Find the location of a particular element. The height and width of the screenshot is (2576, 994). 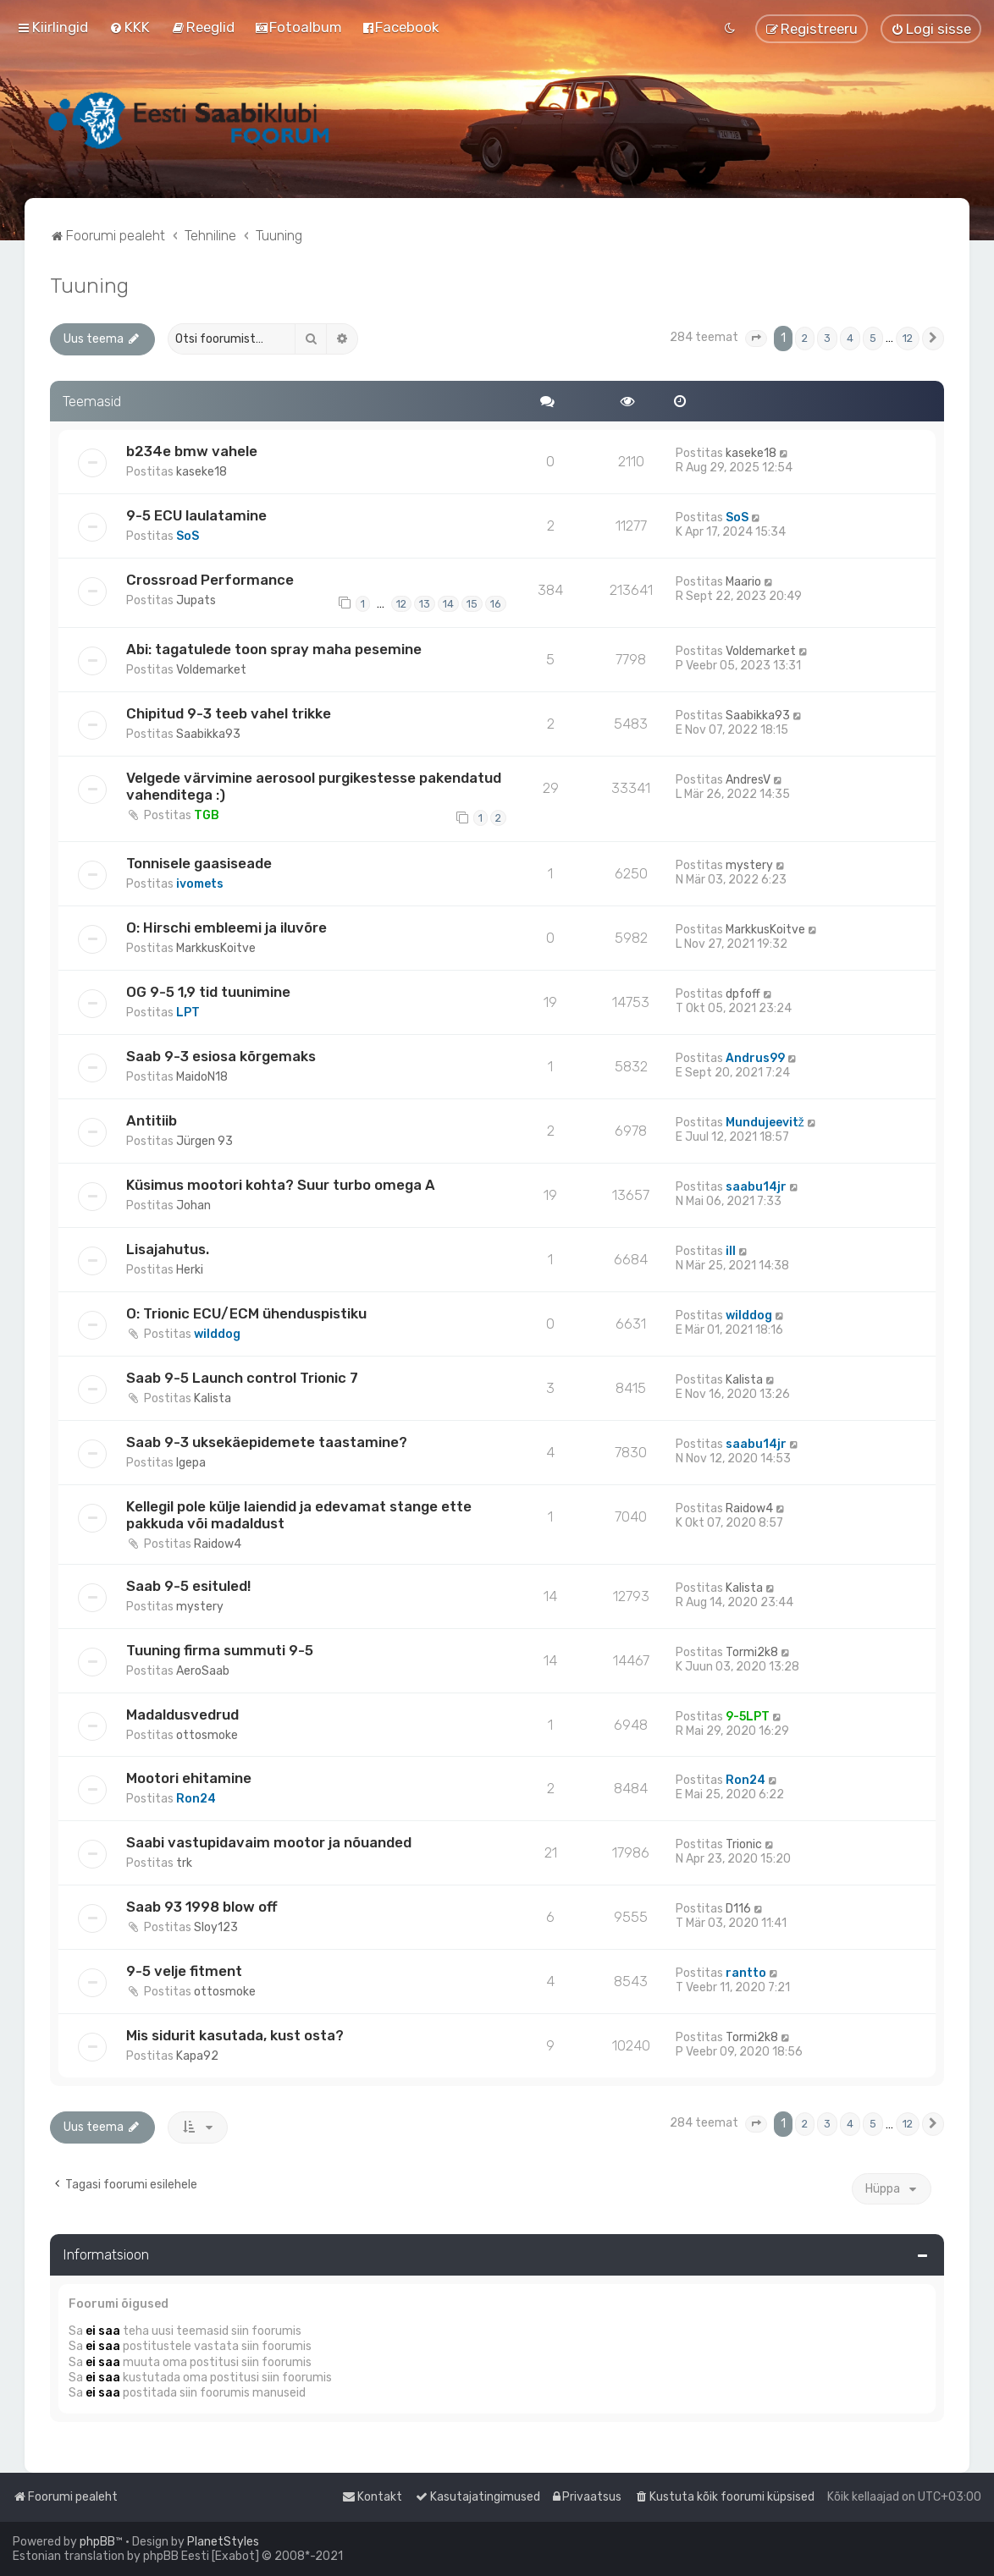

Saabikka93 is located at coordinates (208, 734).